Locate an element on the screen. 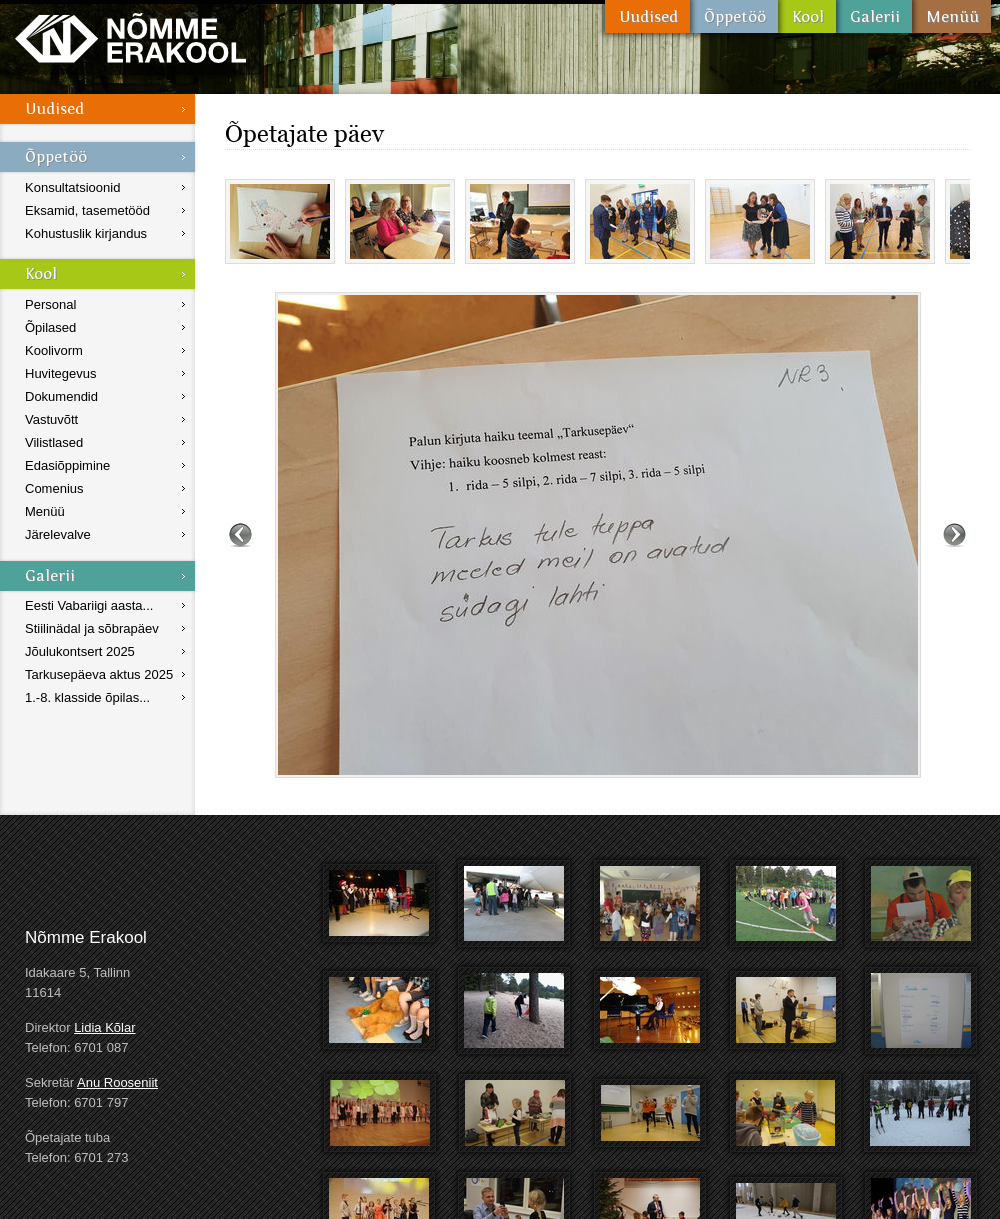 The width and height of the screenshot is (1000, 1219). Vastuvõtt is located at coordinates (51, 419).